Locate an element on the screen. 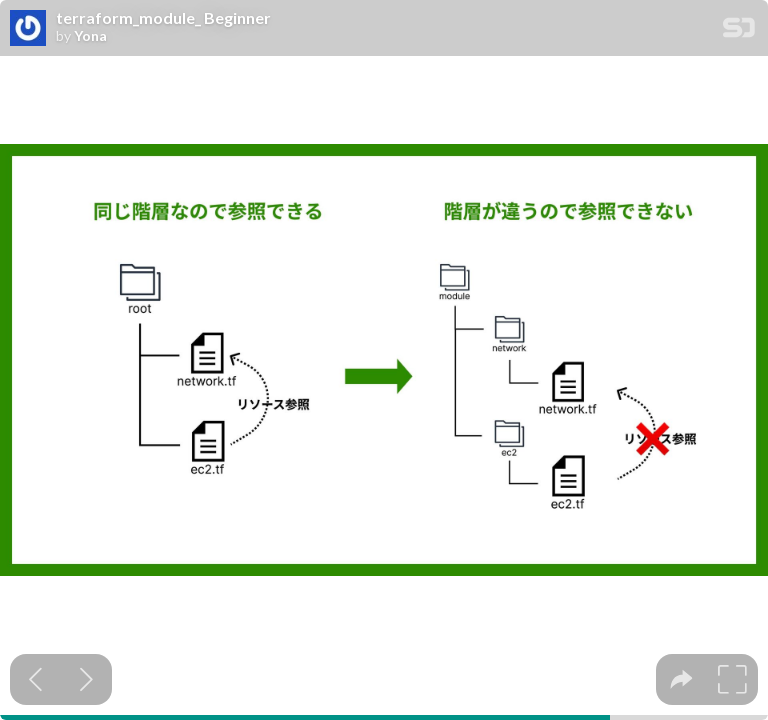 The height and width of the screenshot is (720, 768). [Previous slide] is located at coordinates (35, 679).